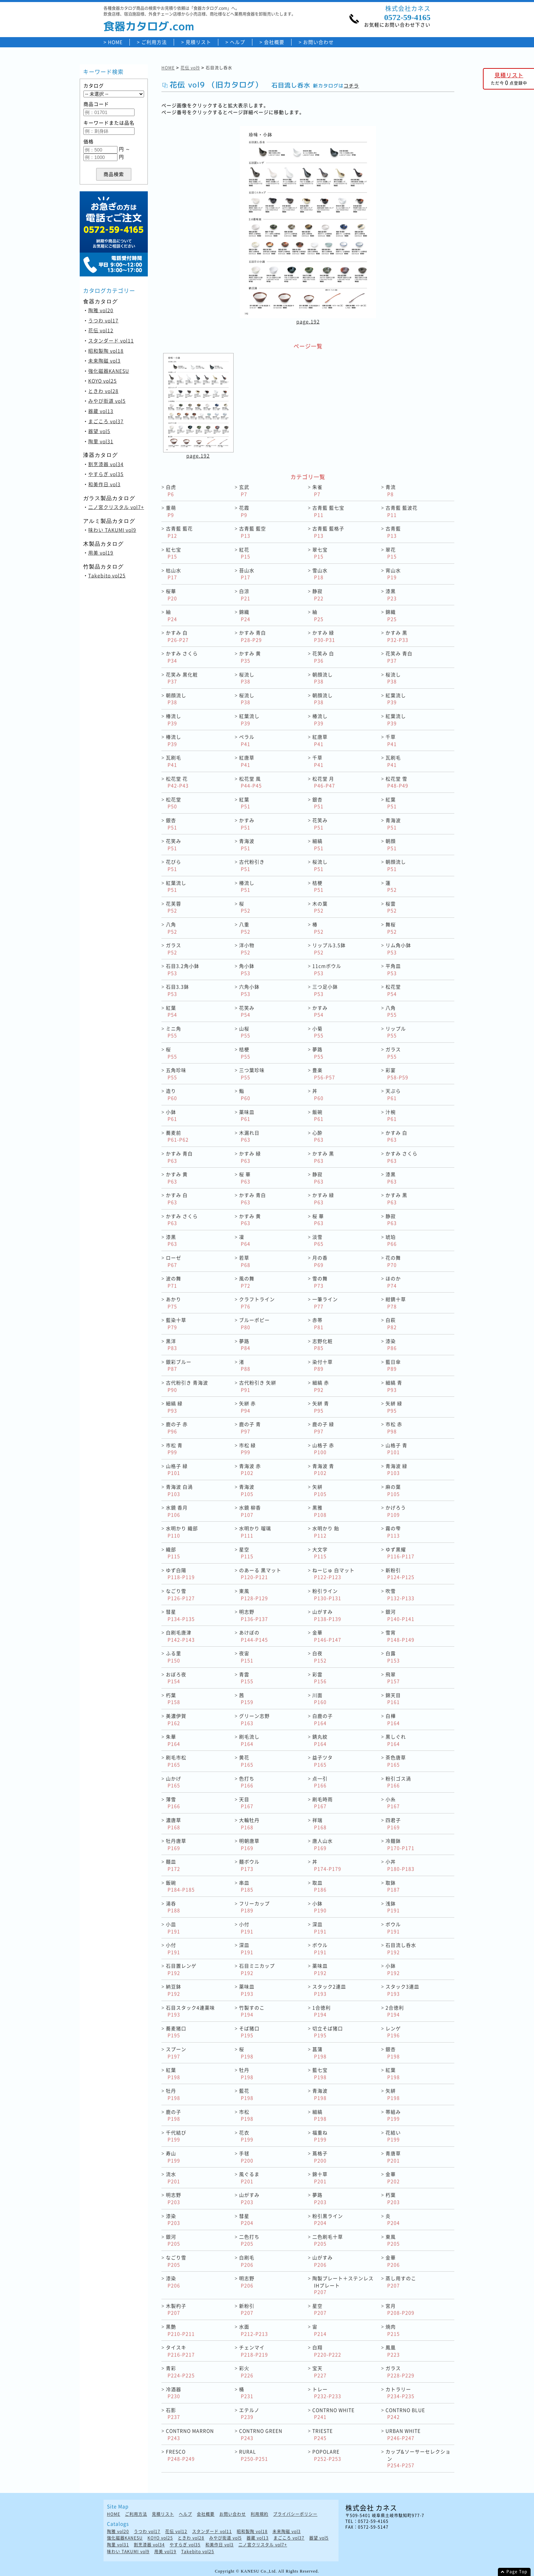 This screenshot has width=534, height=2576. What do you see at coordinates (237, 42) in the screenshot?
I see `ヘルプ` at bounding box center [237, 42].